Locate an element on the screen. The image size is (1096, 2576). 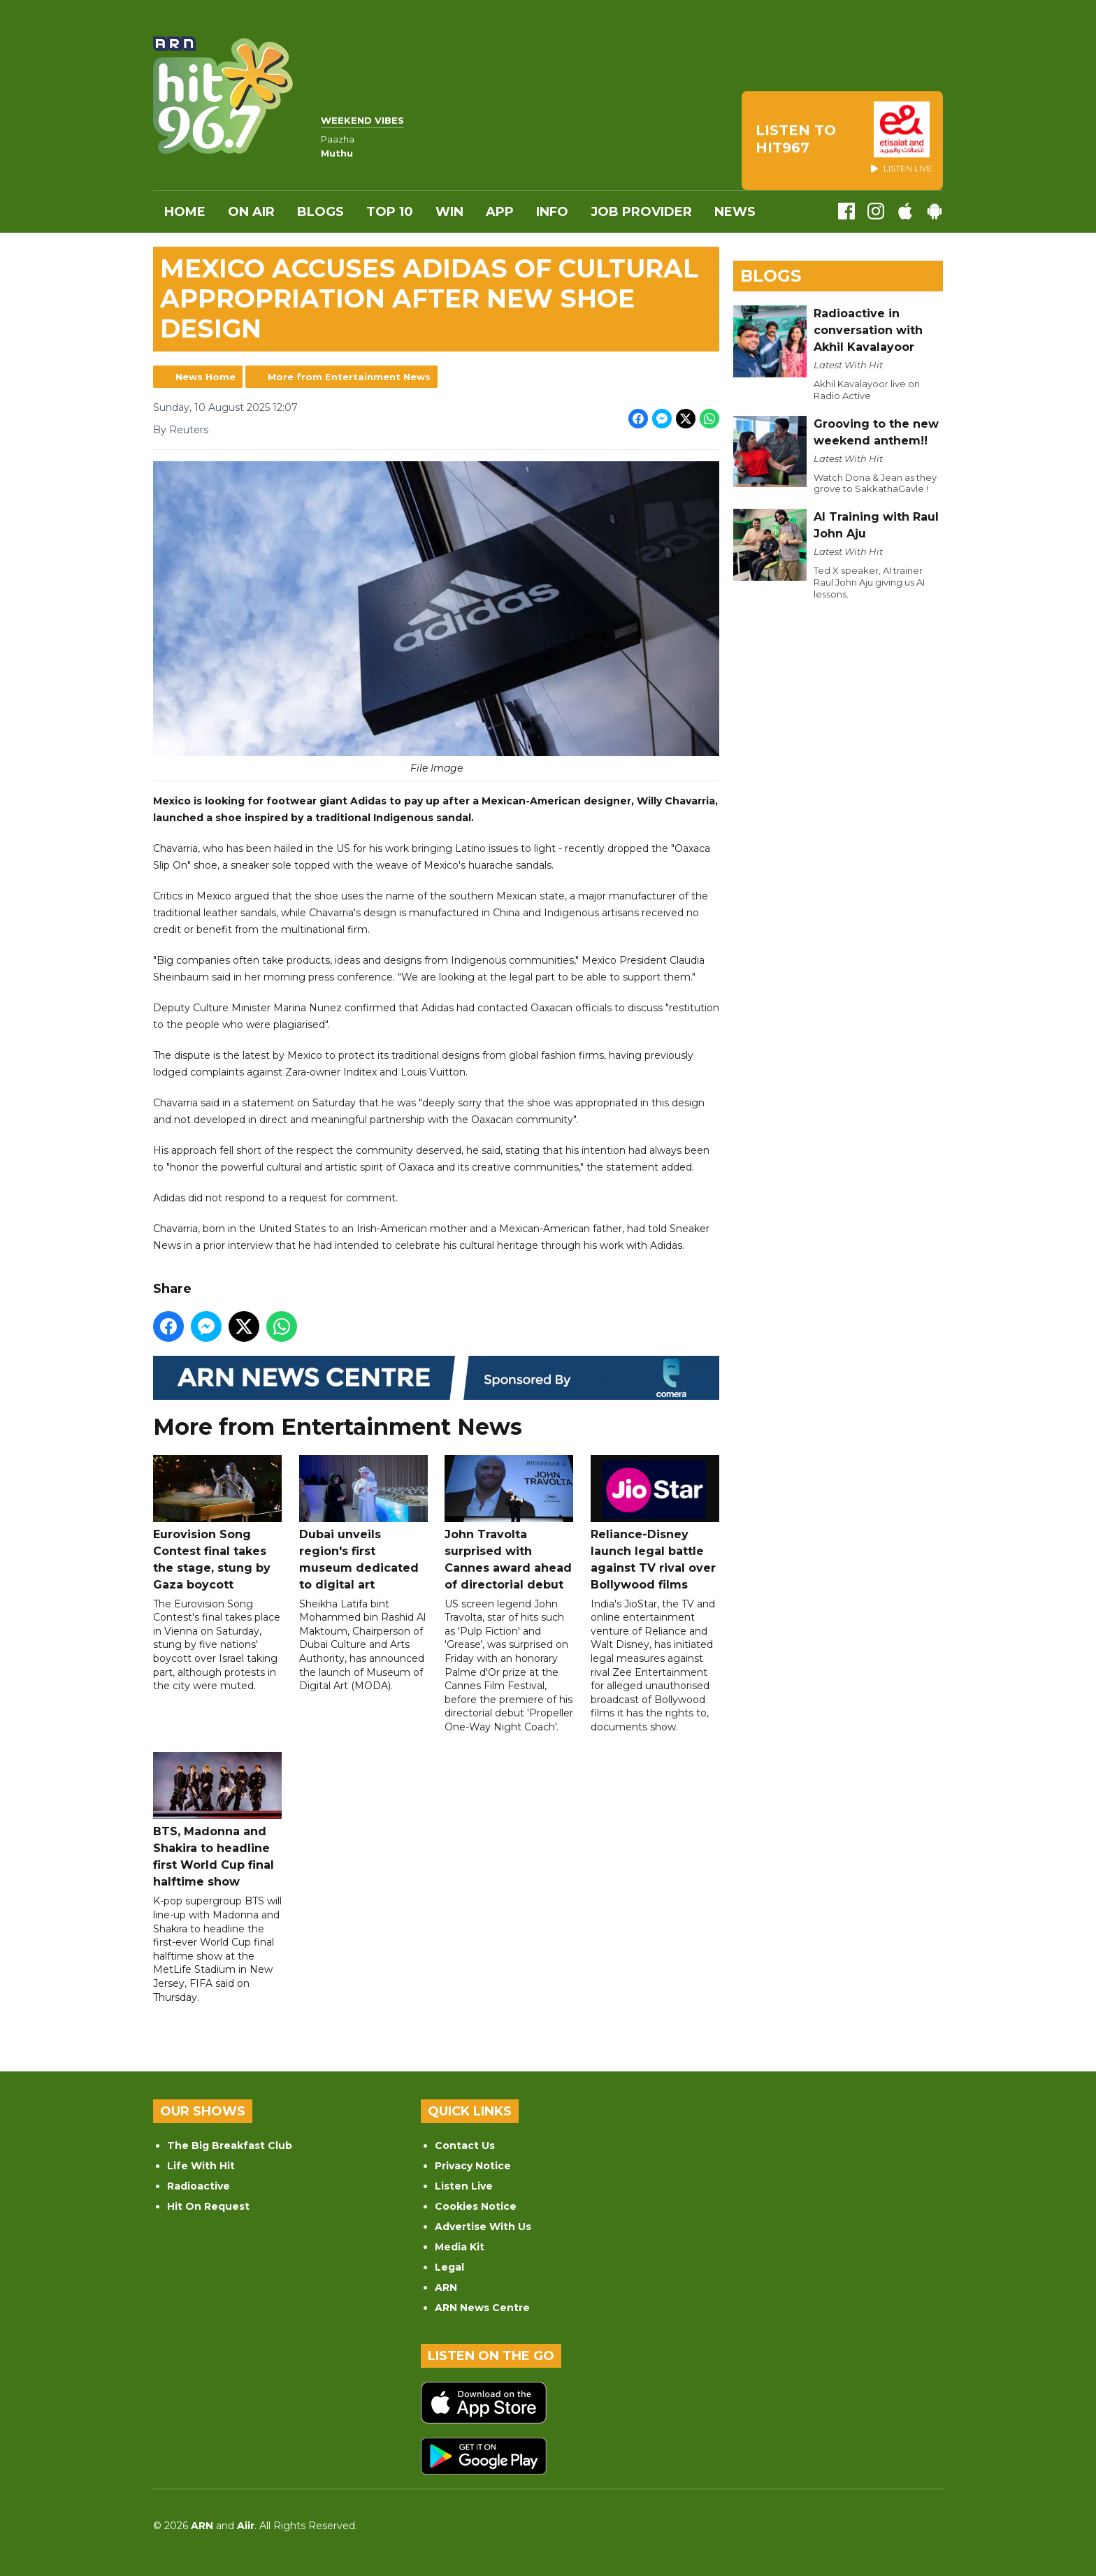
Hit On Request is located at coordinates (208, 2206).